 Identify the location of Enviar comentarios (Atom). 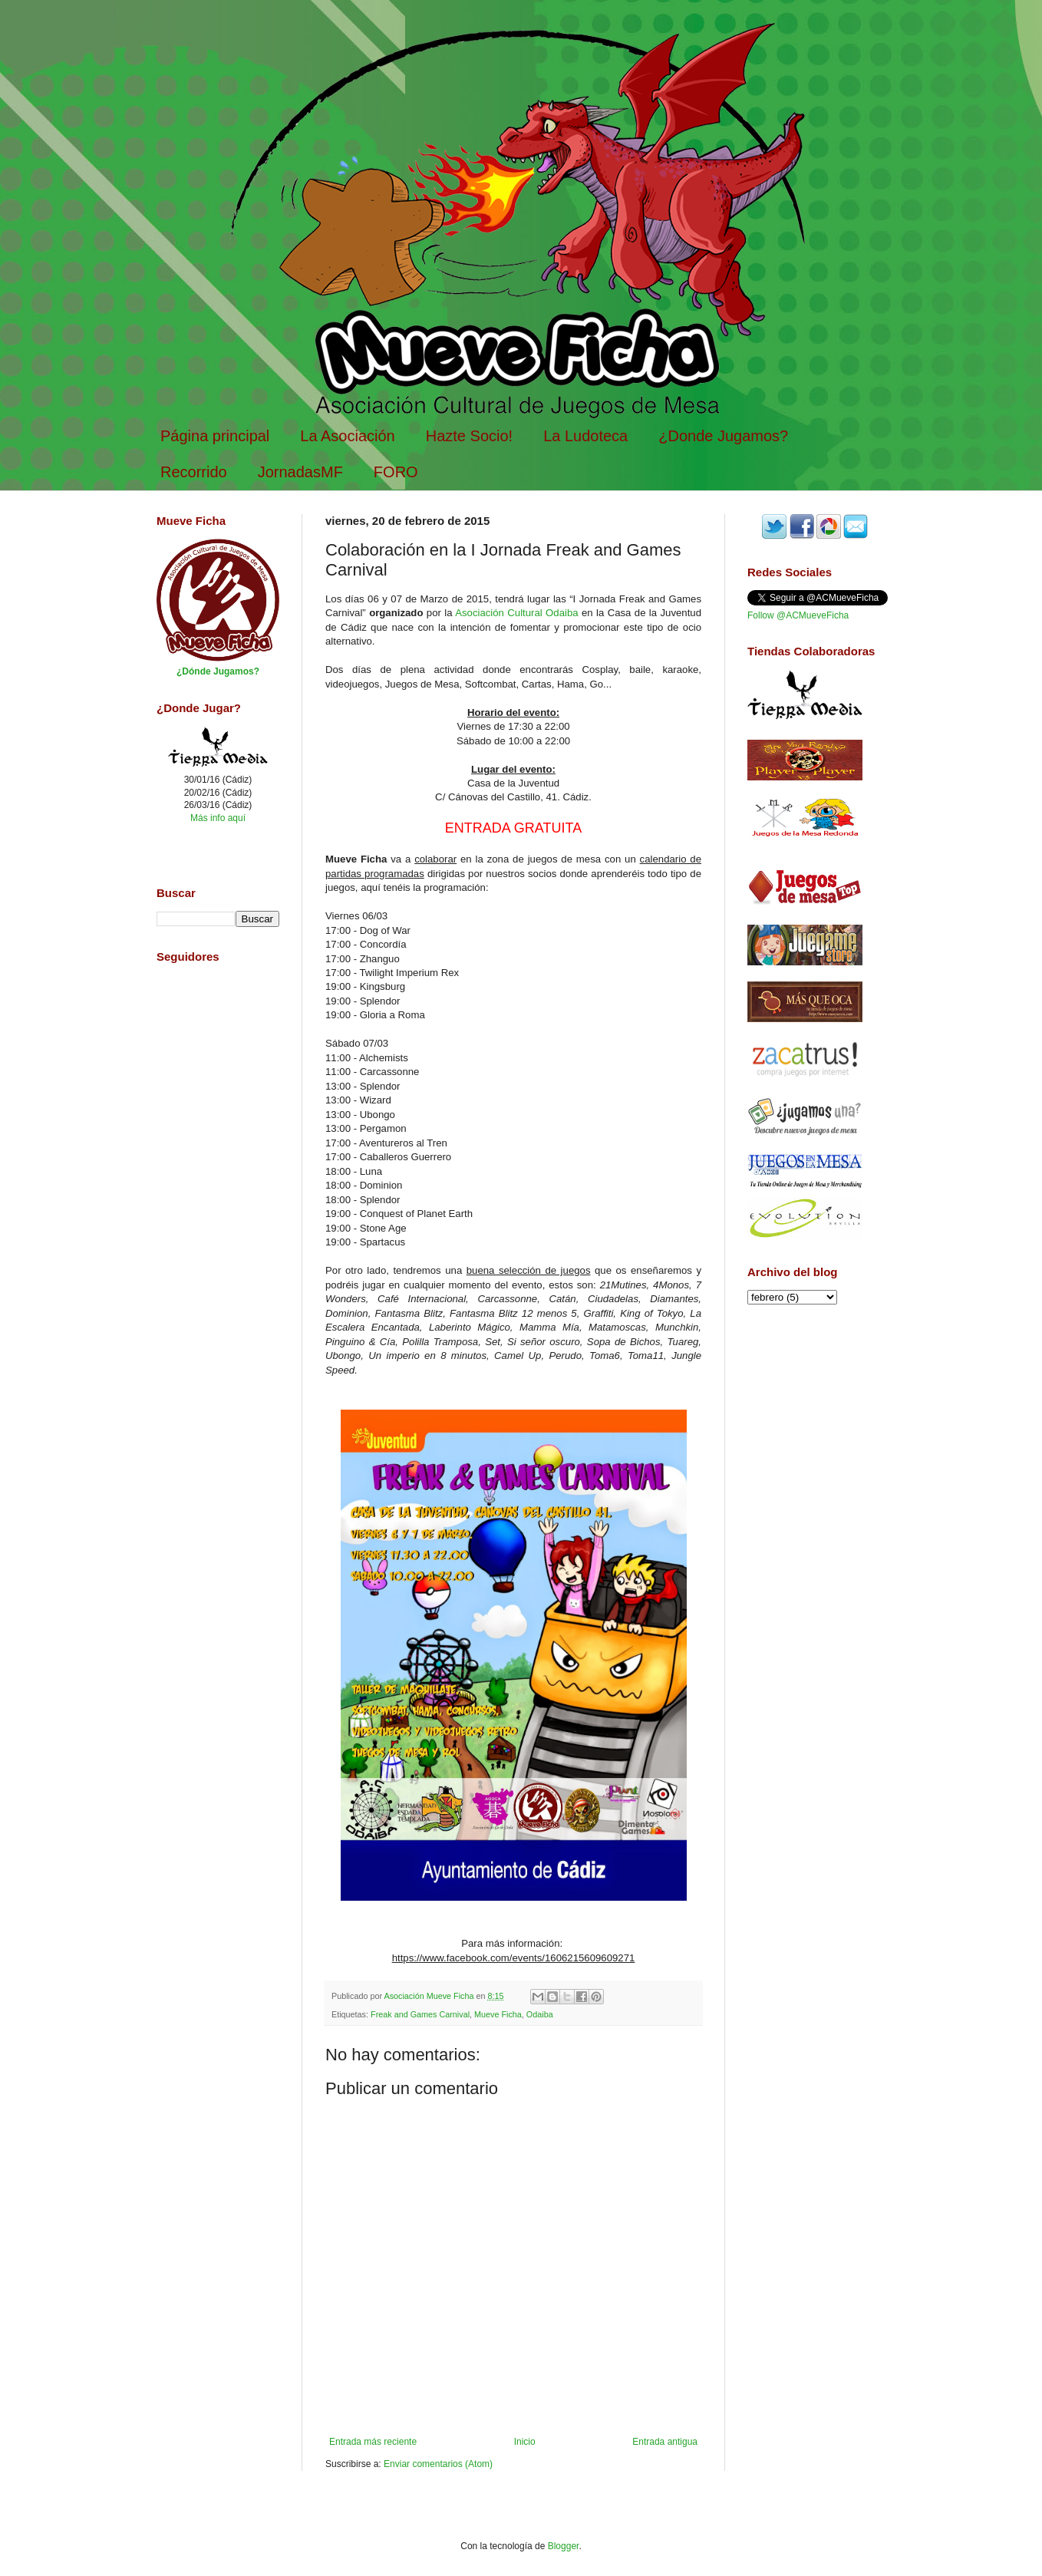
(438, 2464).